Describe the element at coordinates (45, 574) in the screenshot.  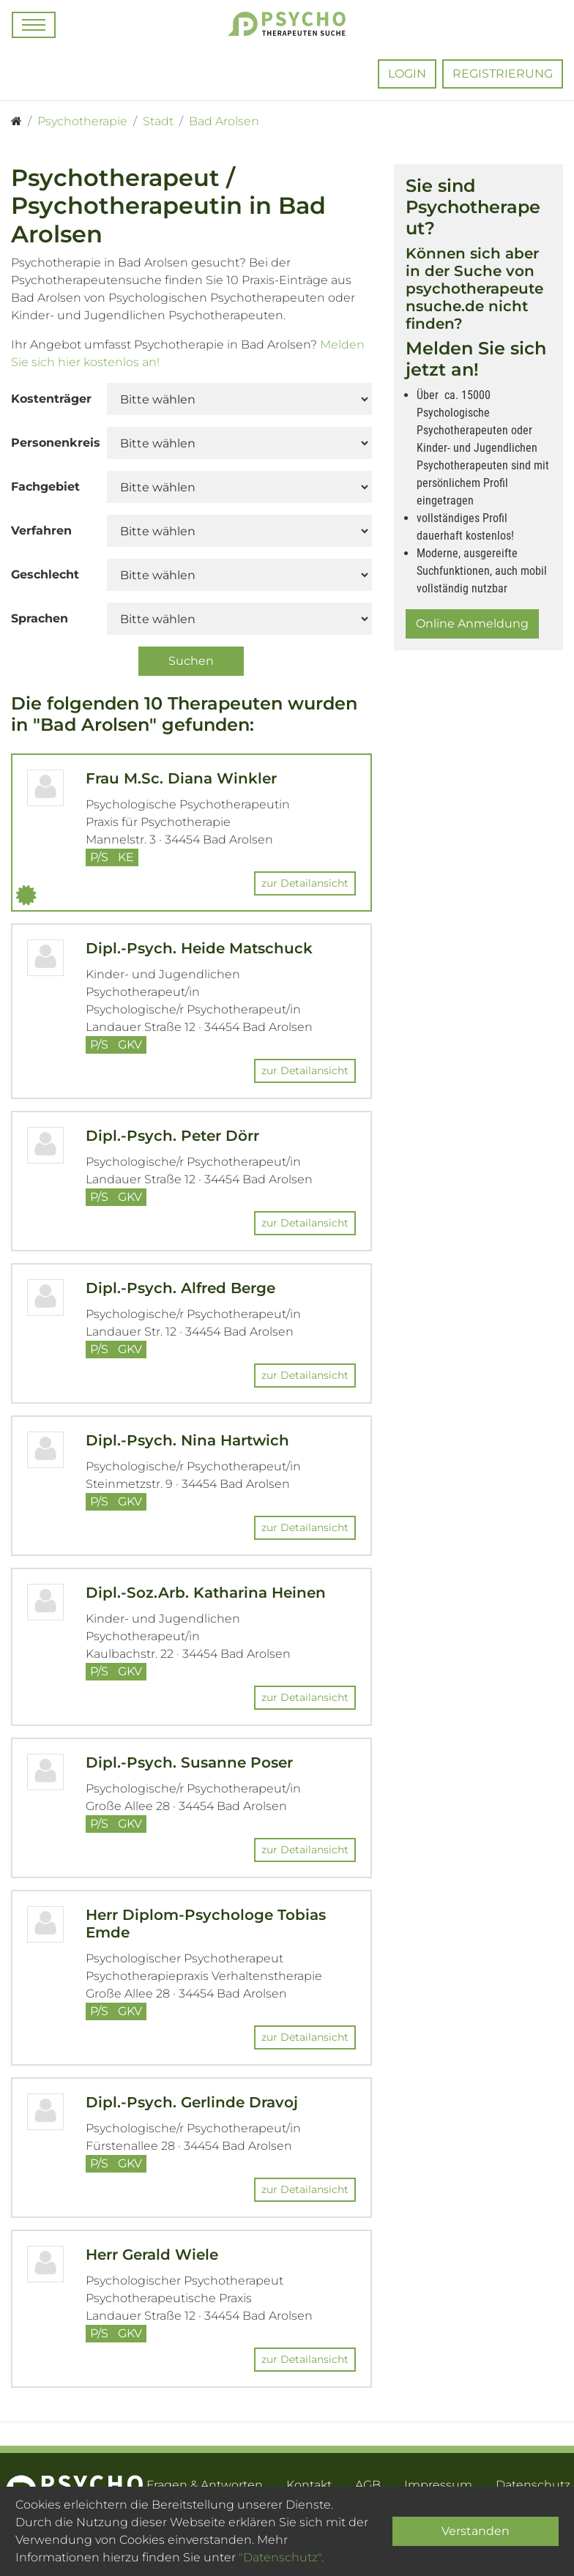
I see `Geschlecht` at that location.